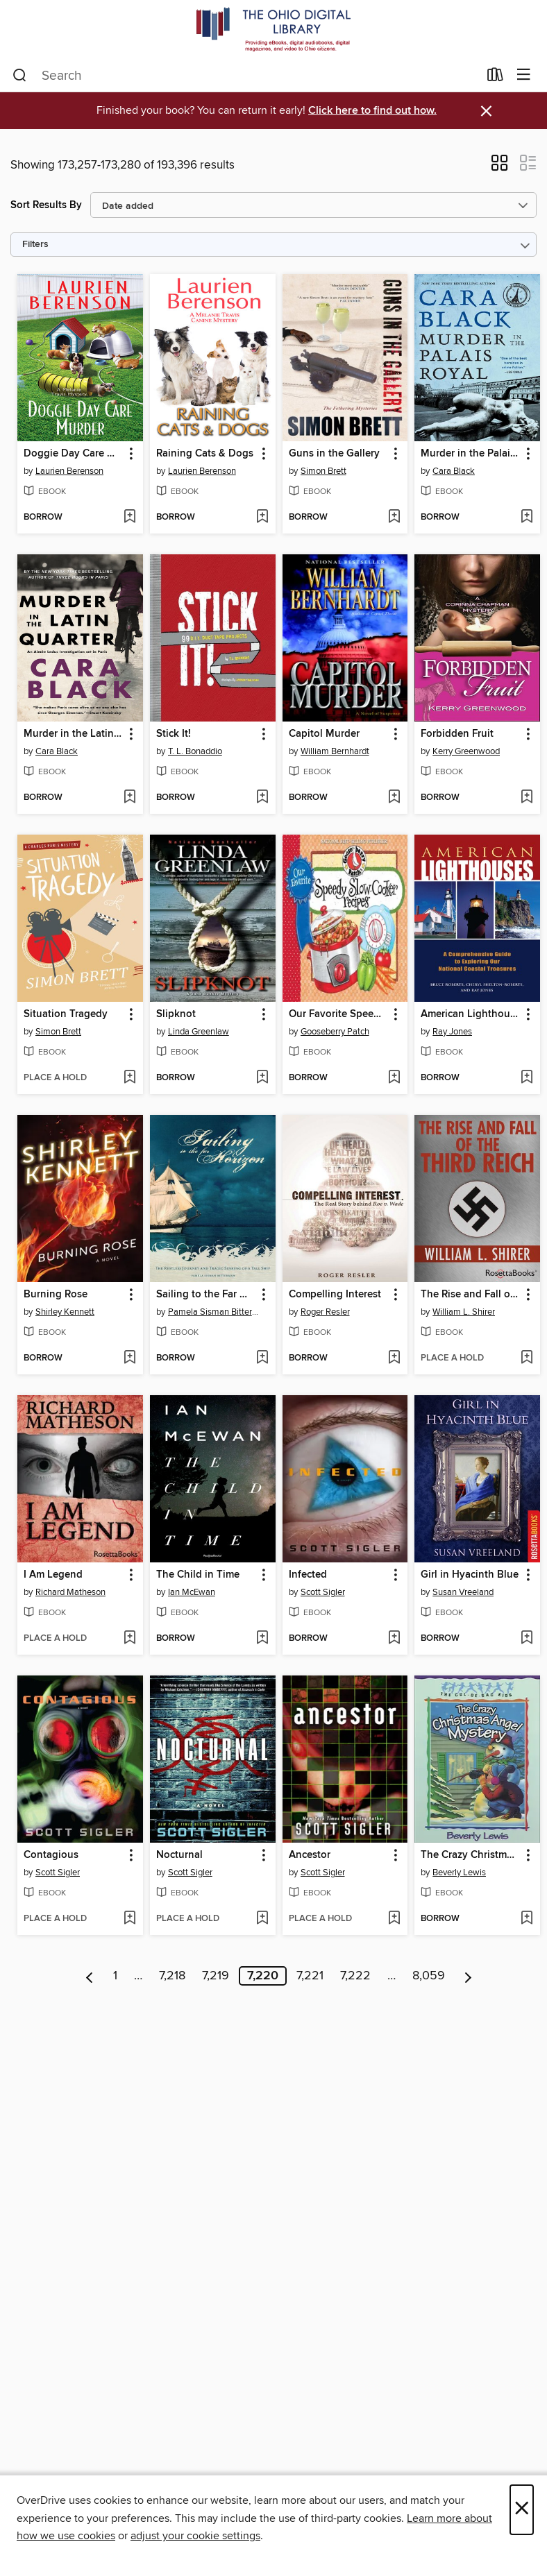 This screenshot has height=2576, width=547. I want to click on Murder in the Latin Quarter [link], so click(74, 734).